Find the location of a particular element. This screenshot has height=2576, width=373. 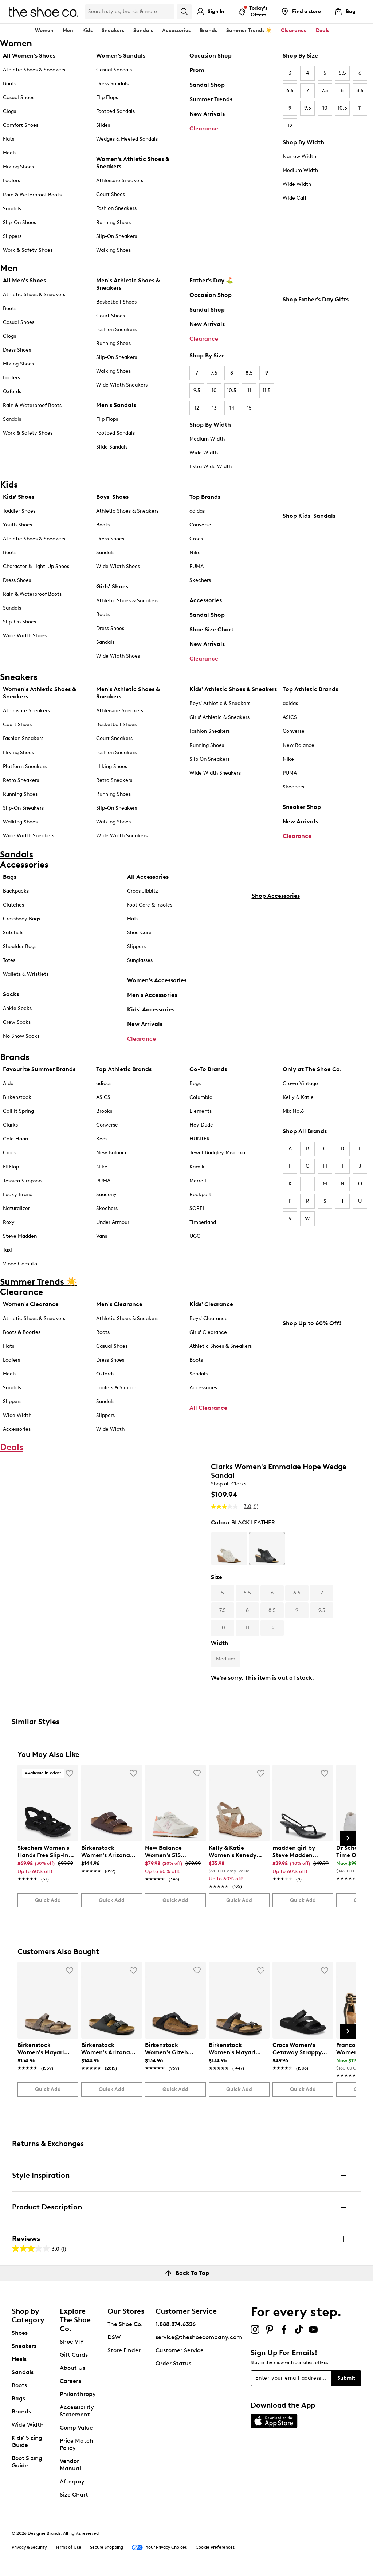

Athletic Shoes & Sneakers is located at coordinates (34, 70).